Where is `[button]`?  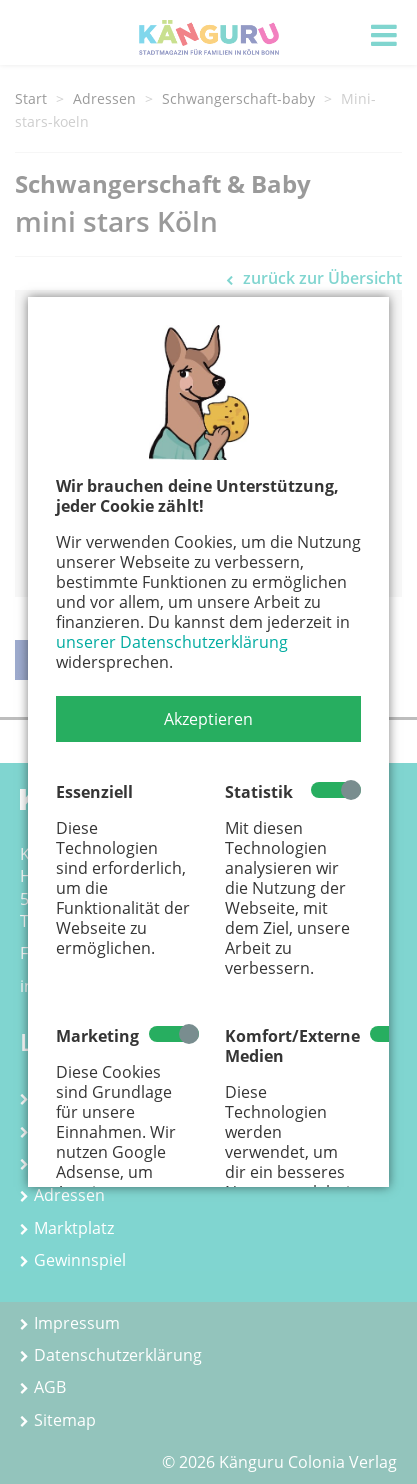 [button] is located at coordinates (208, 719).